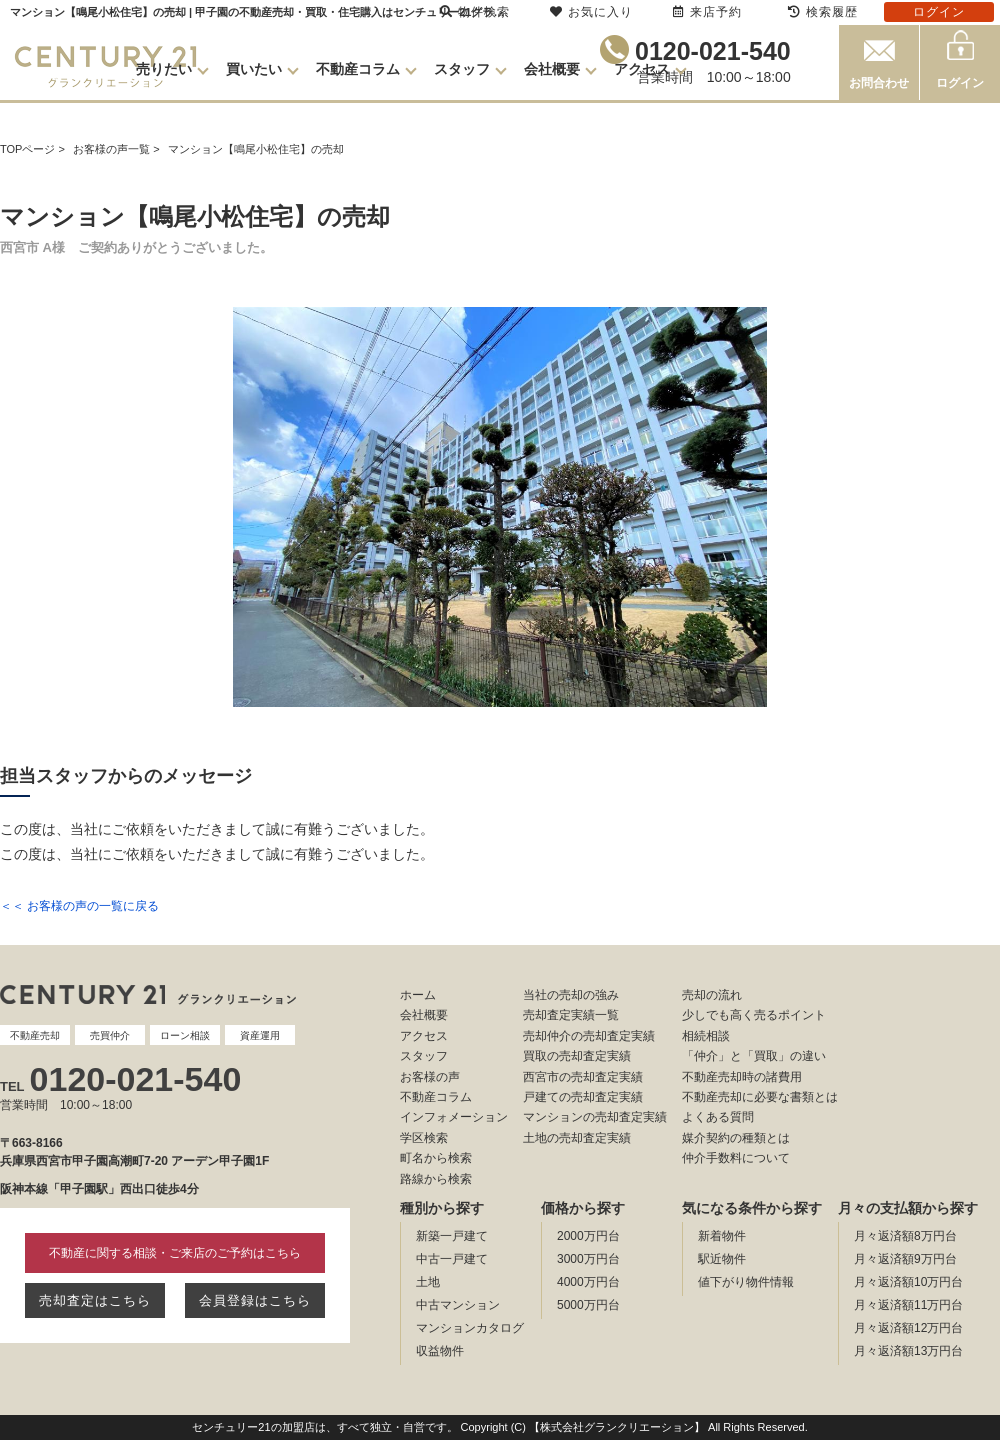 Image resolution: width=1000 pixels, height=1440 pixels. Describe the element at coordinates (577, 1056) in the screenshot. I see `買取の売却査定実績` at that location.